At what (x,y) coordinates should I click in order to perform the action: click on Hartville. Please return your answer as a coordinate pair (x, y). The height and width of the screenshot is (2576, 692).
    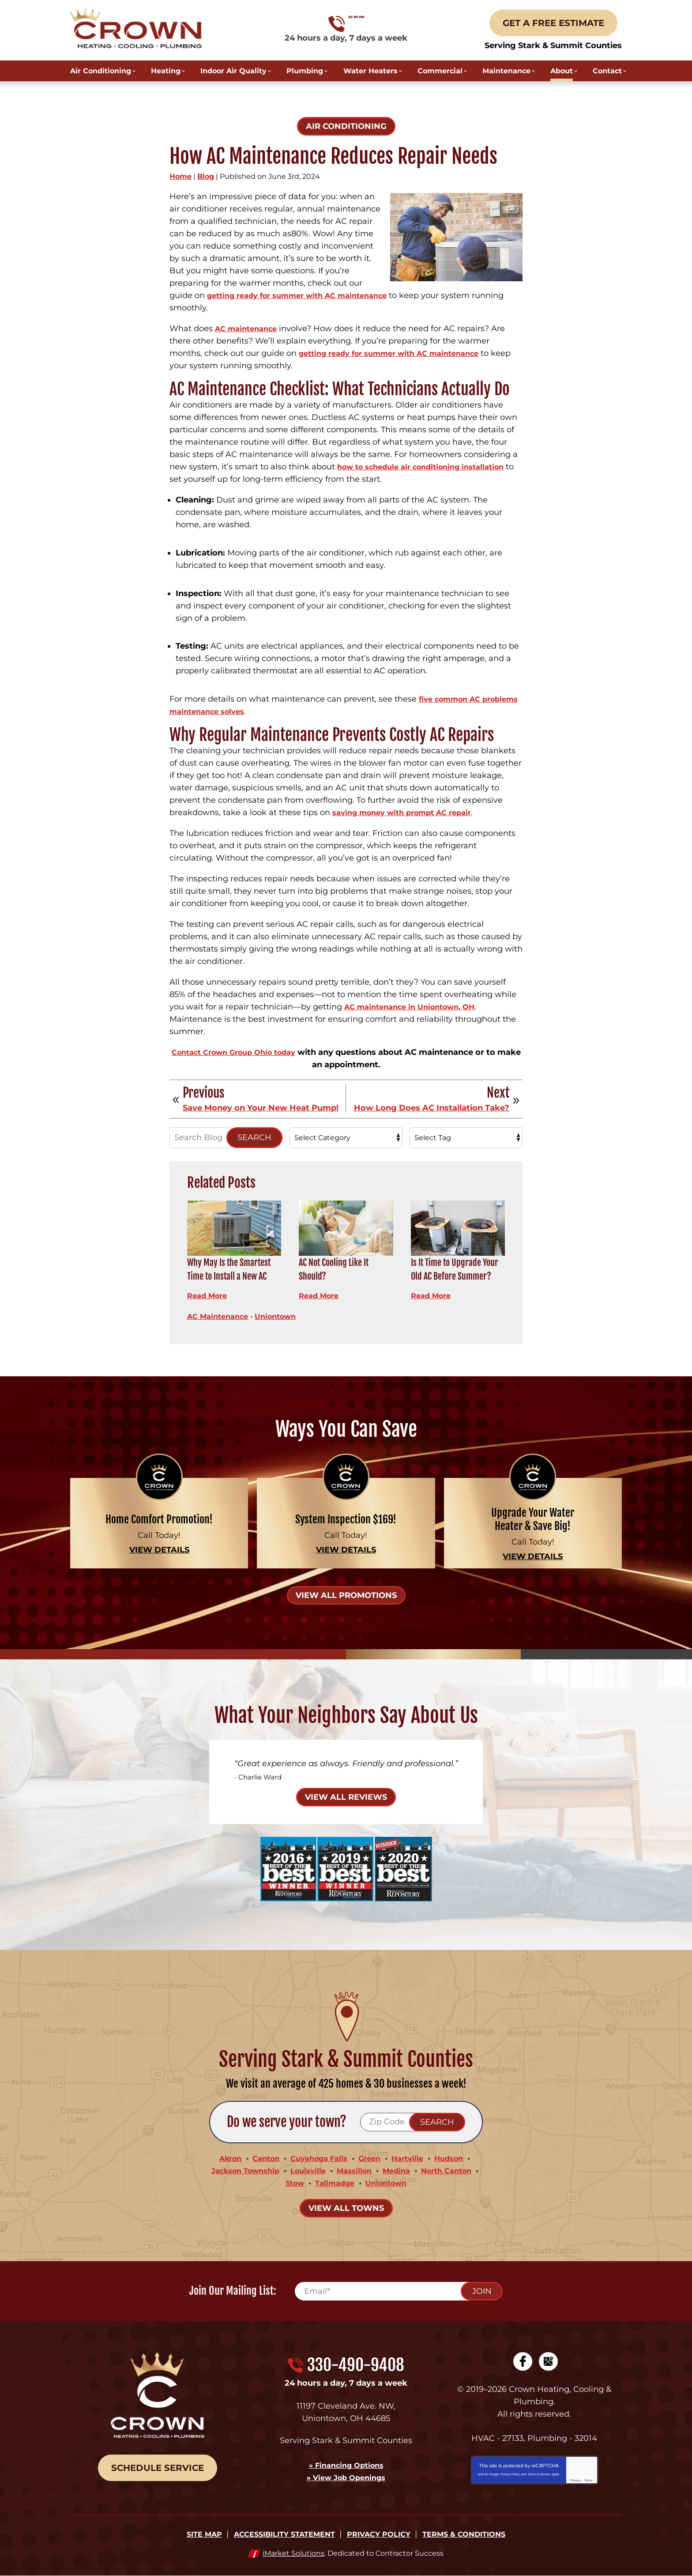
    Looking at the image, I should click on (413, 2158).